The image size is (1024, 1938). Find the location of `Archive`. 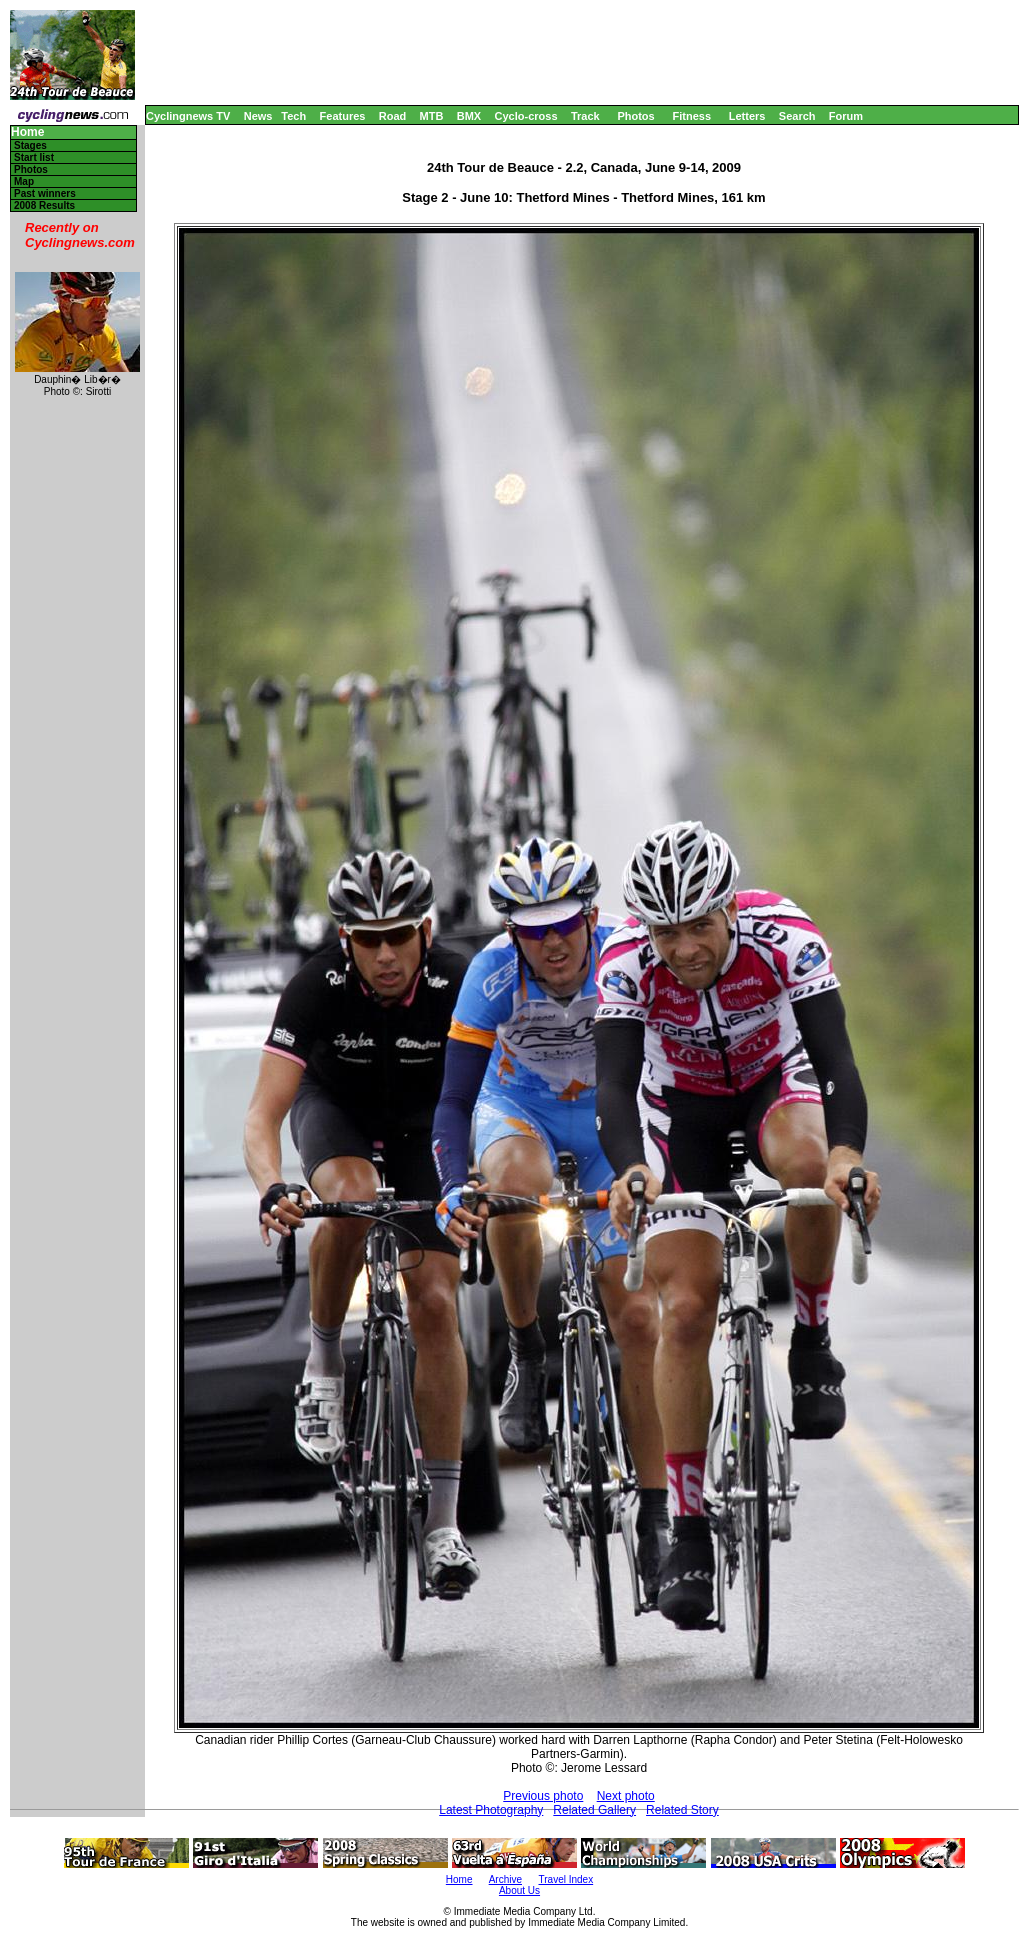

Archive is located at coordinates (505, 1879).